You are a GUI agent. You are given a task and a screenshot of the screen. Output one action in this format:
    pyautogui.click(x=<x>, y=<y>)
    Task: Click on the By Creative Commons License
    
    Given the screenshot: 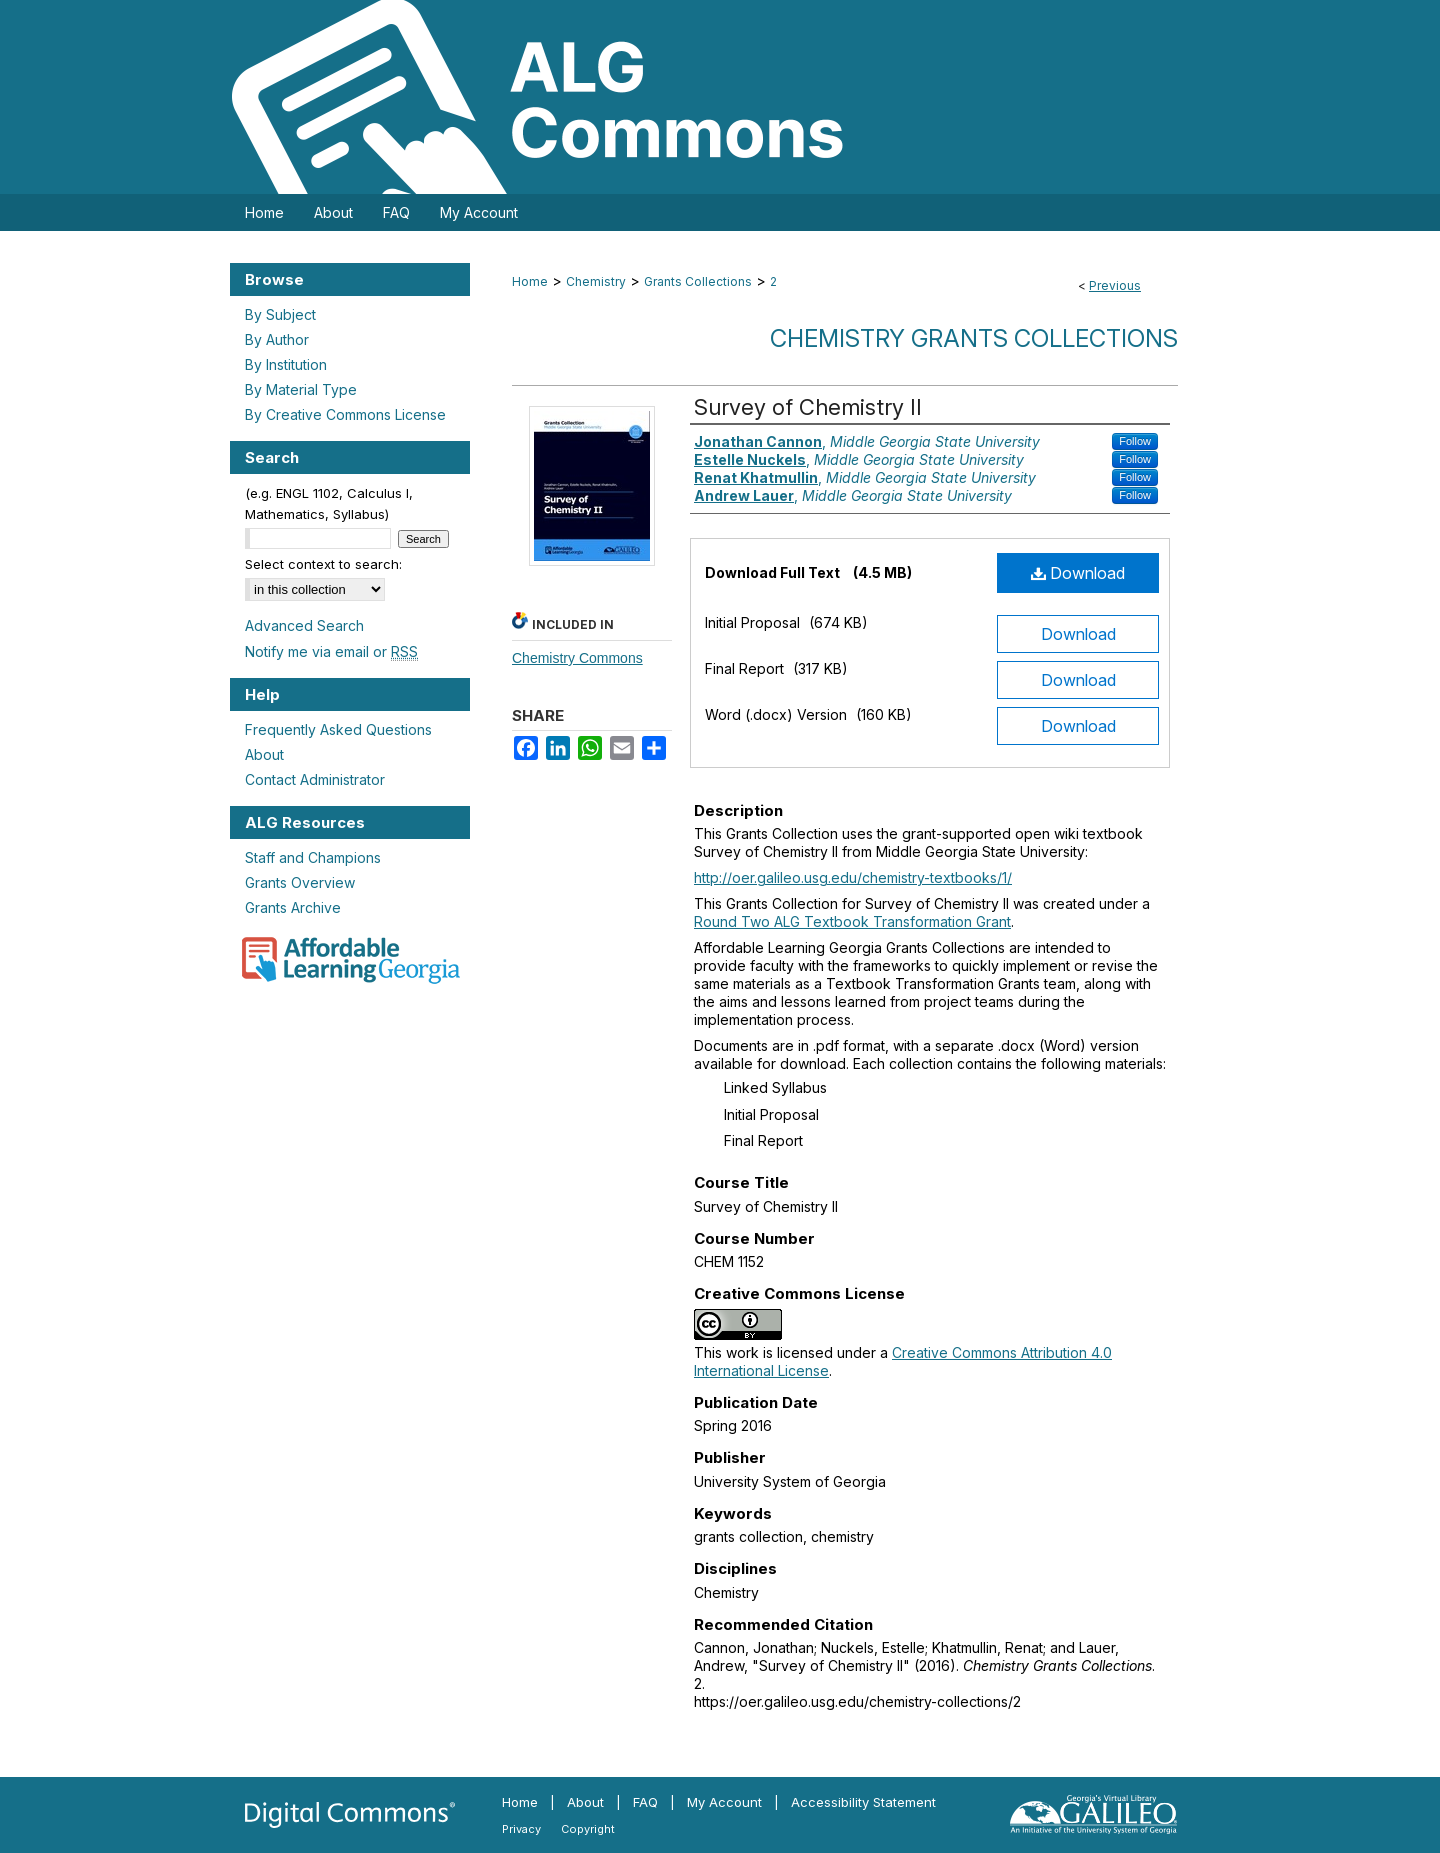 What is the action you would take?
    pyautogui.click(x=345, y=414)
    